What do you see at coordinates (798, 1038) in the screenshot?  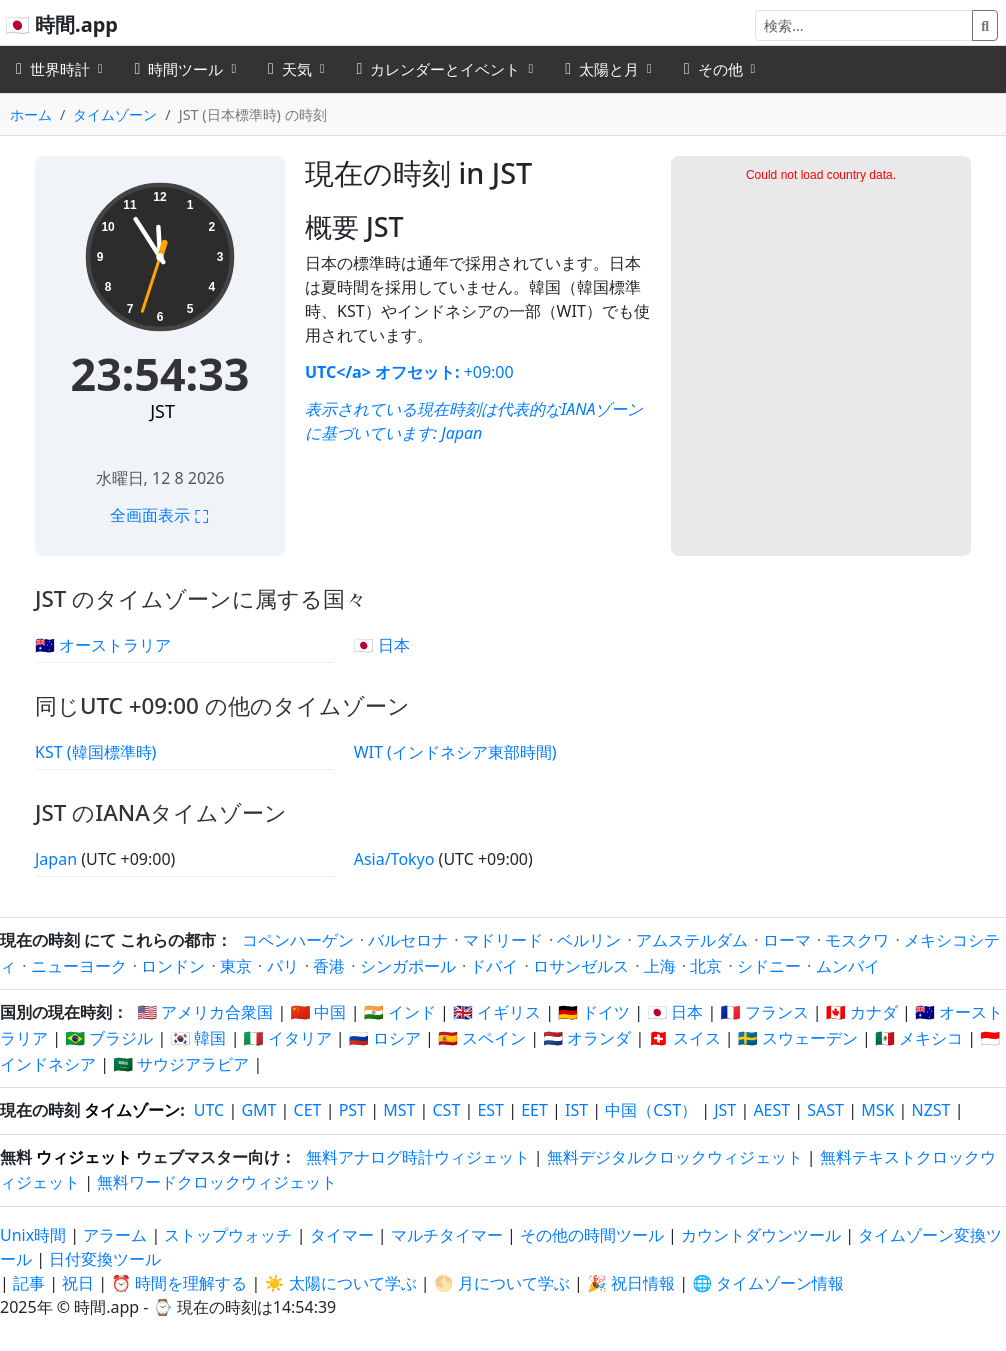 I see `🇸🇪 スウェーデン` at bounding box center [798, 1038].